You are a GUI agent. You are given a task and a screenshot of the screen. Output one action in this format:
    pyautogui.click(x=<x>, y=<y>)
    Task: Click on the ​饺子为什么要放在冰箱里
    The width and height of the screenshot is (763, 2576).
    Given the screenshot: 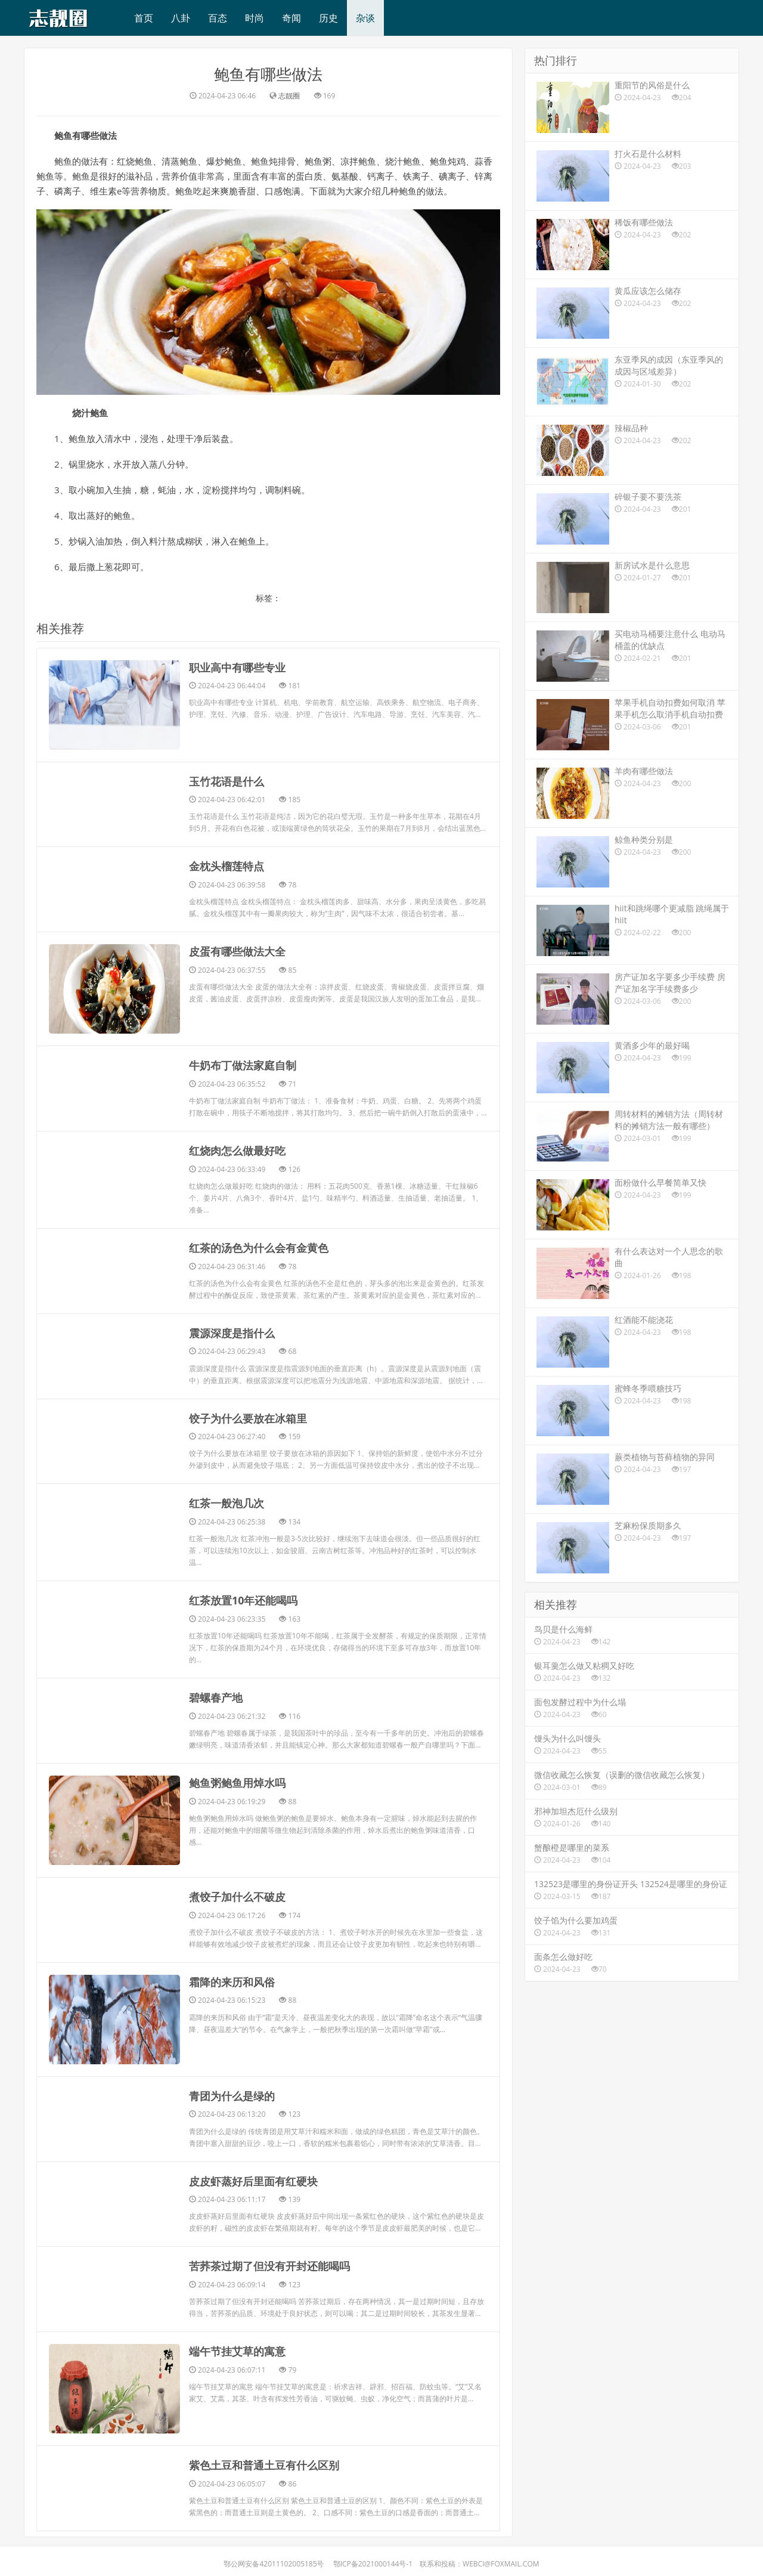 What is the action you would take?
    pyautogui.click(x=248, y=1416)
    